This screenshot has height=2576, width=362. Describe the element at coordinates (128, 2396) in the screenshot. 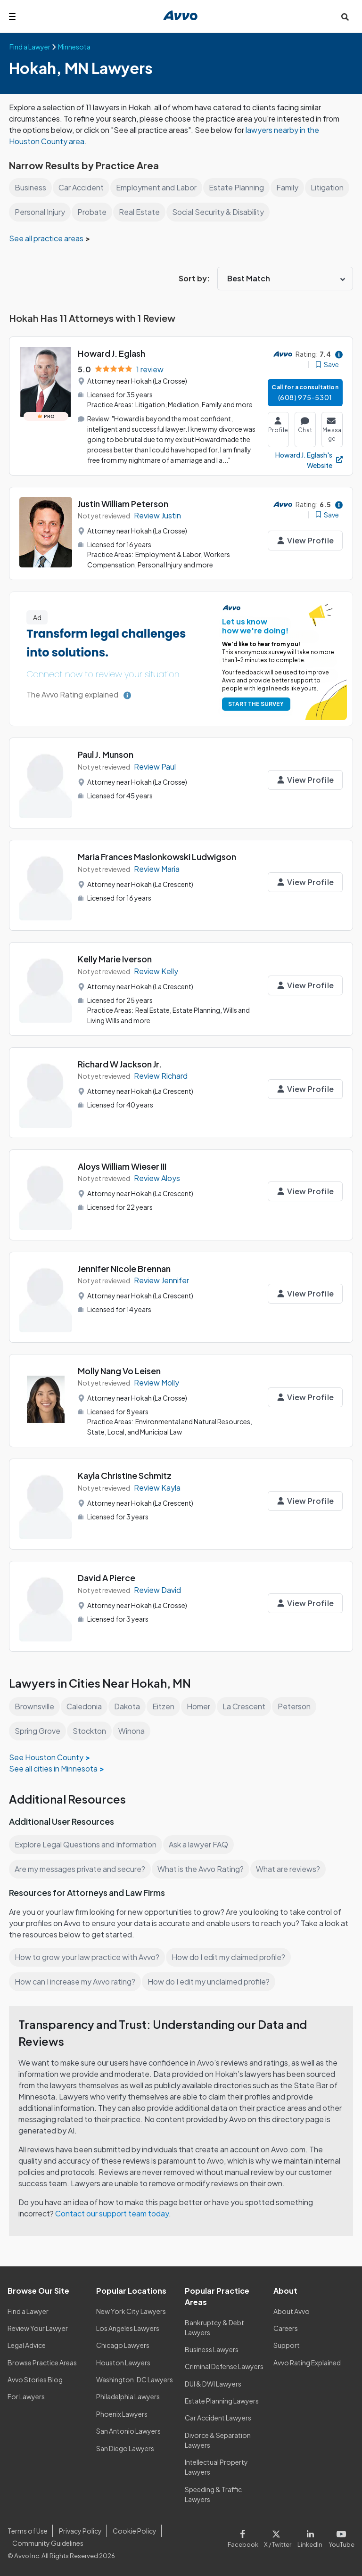

I see `Philadelphia Lawyers` at that location.